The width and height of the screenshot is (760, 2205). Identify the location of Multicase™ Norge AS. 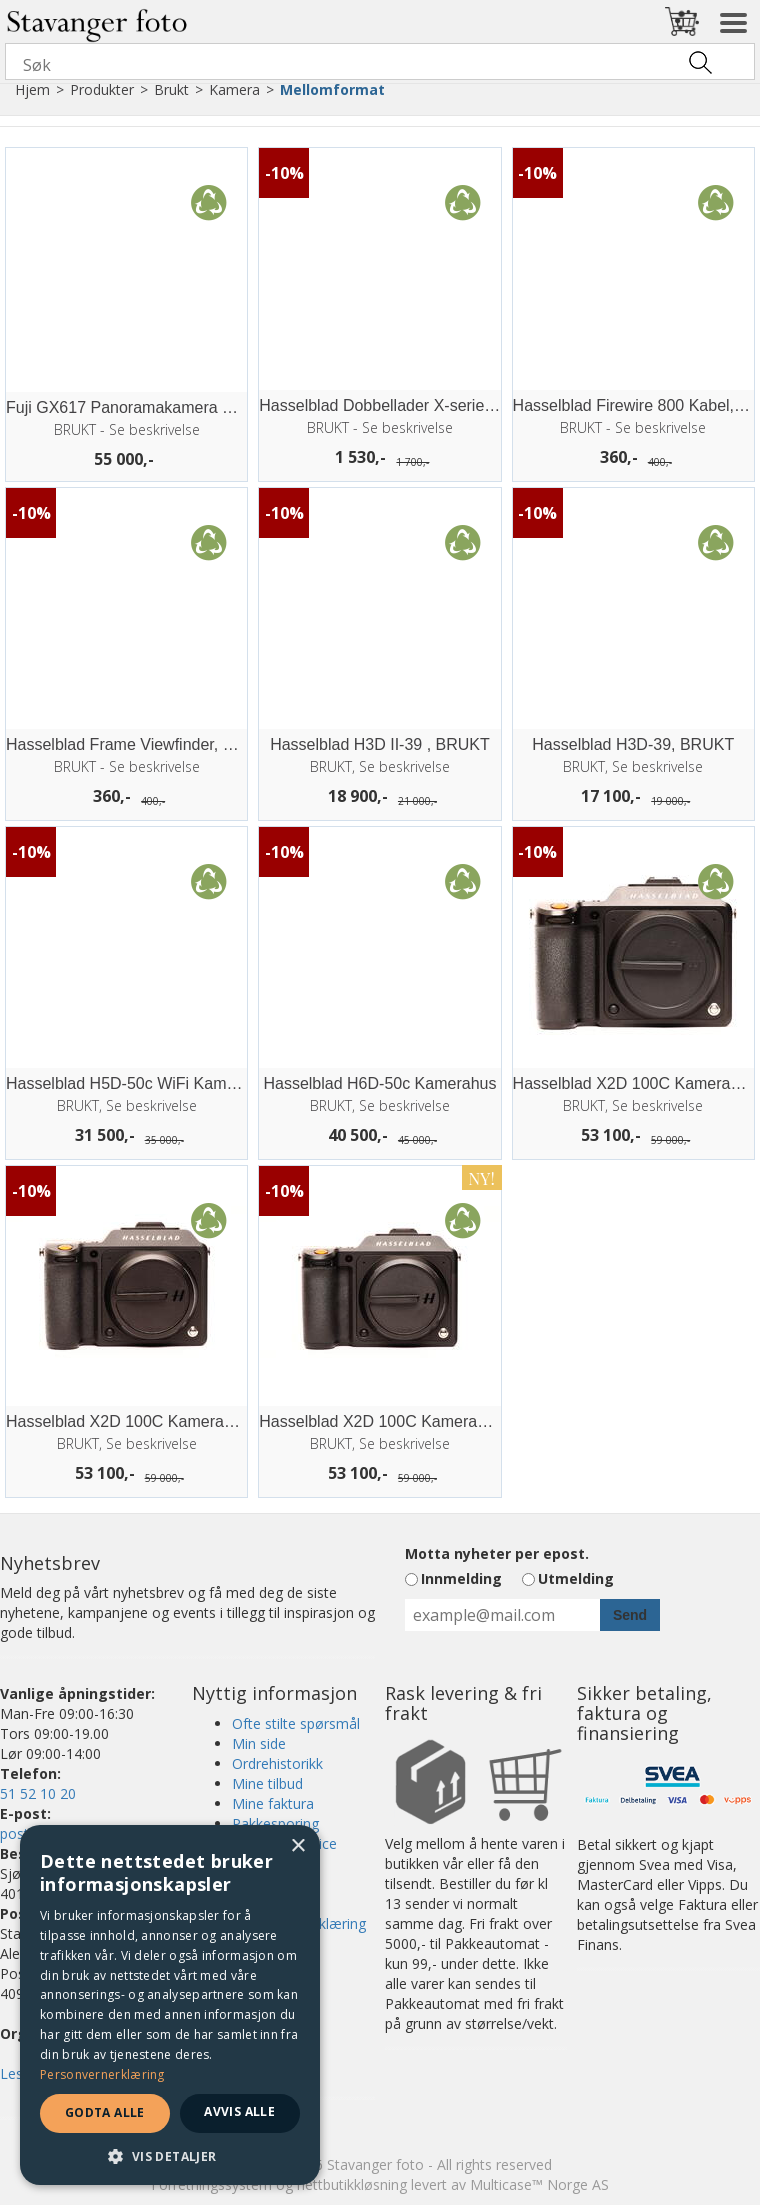
(539, 2184).